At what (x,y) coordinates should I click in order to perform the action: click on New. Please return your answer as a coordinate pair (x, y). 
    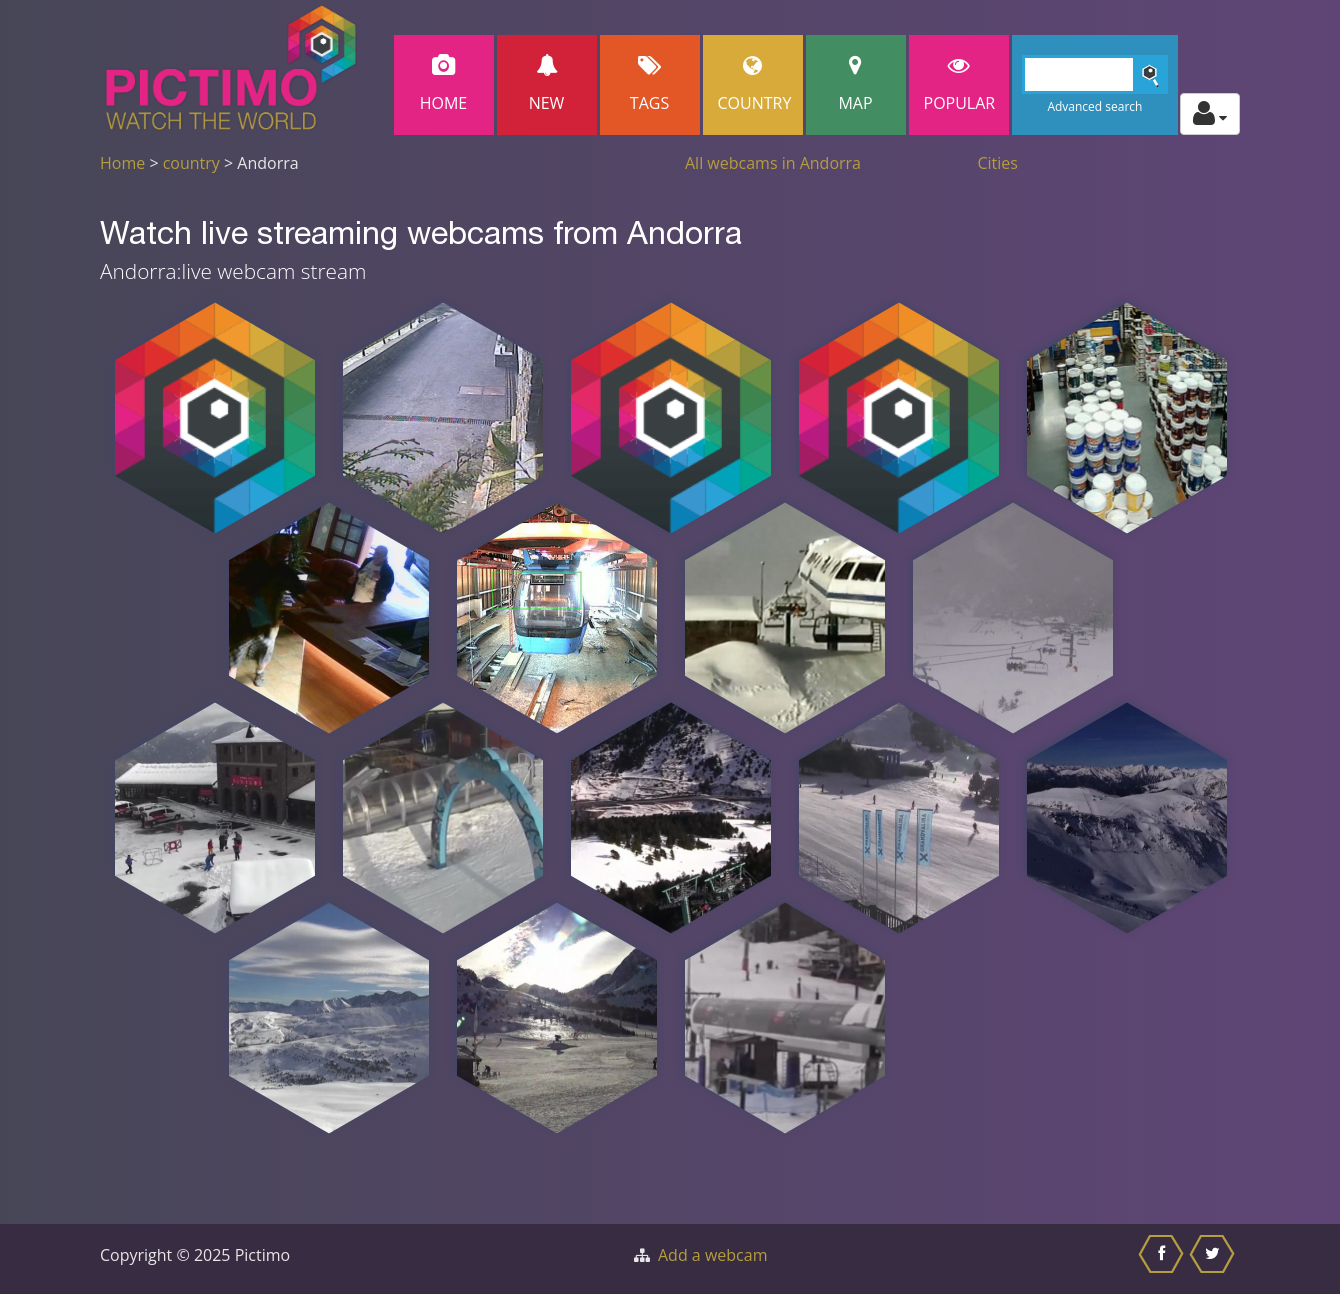
    Looking at the image, I should click on (547, 84).